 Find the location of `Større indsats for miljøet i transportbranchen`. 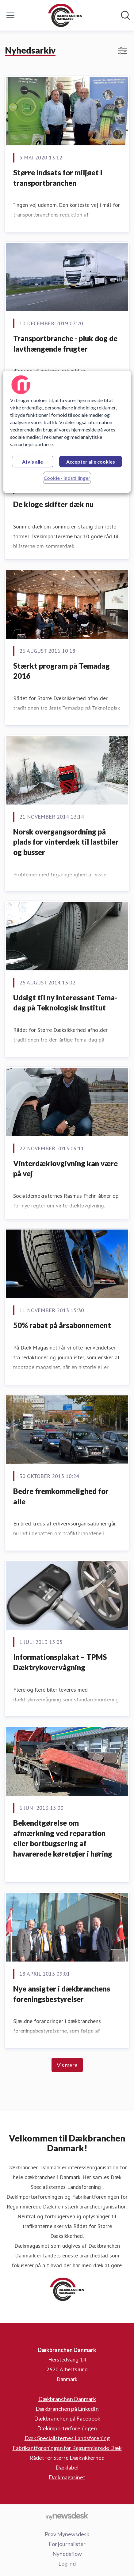

Større indsats for miljøet i transportbranchen is located at coordinates (57, 177).